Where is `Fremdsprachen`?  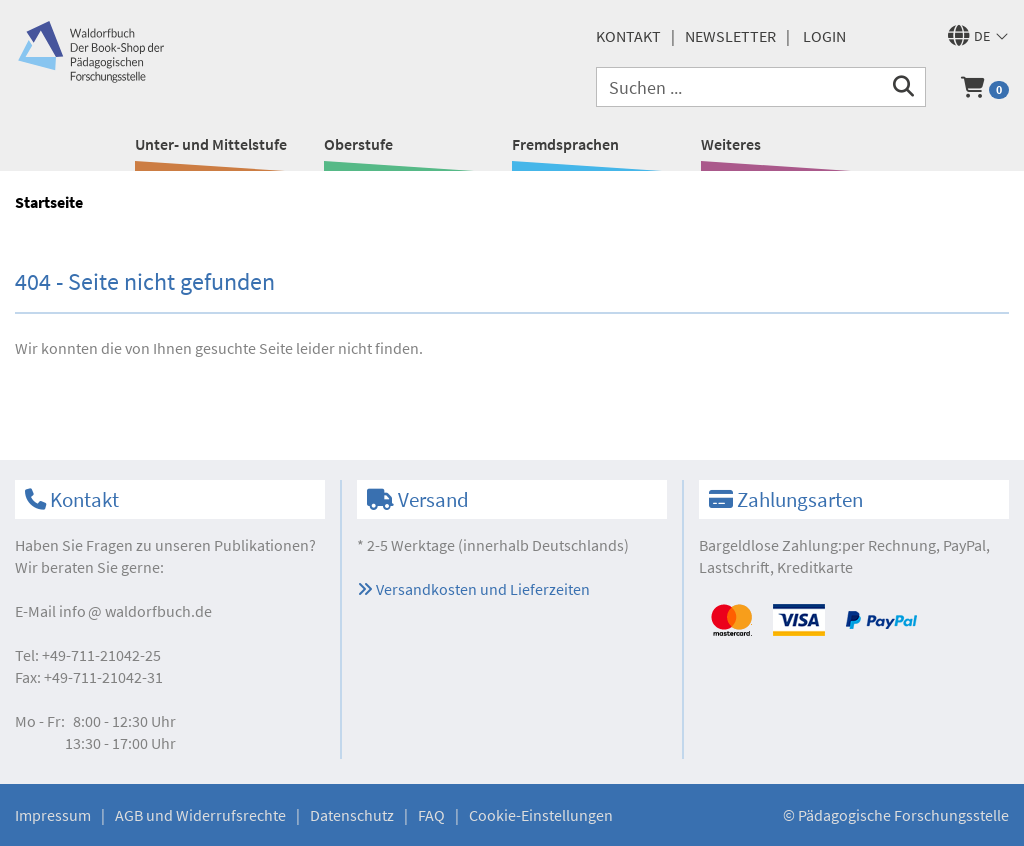
Fremdsprachen is located at coordinates (565, 144).